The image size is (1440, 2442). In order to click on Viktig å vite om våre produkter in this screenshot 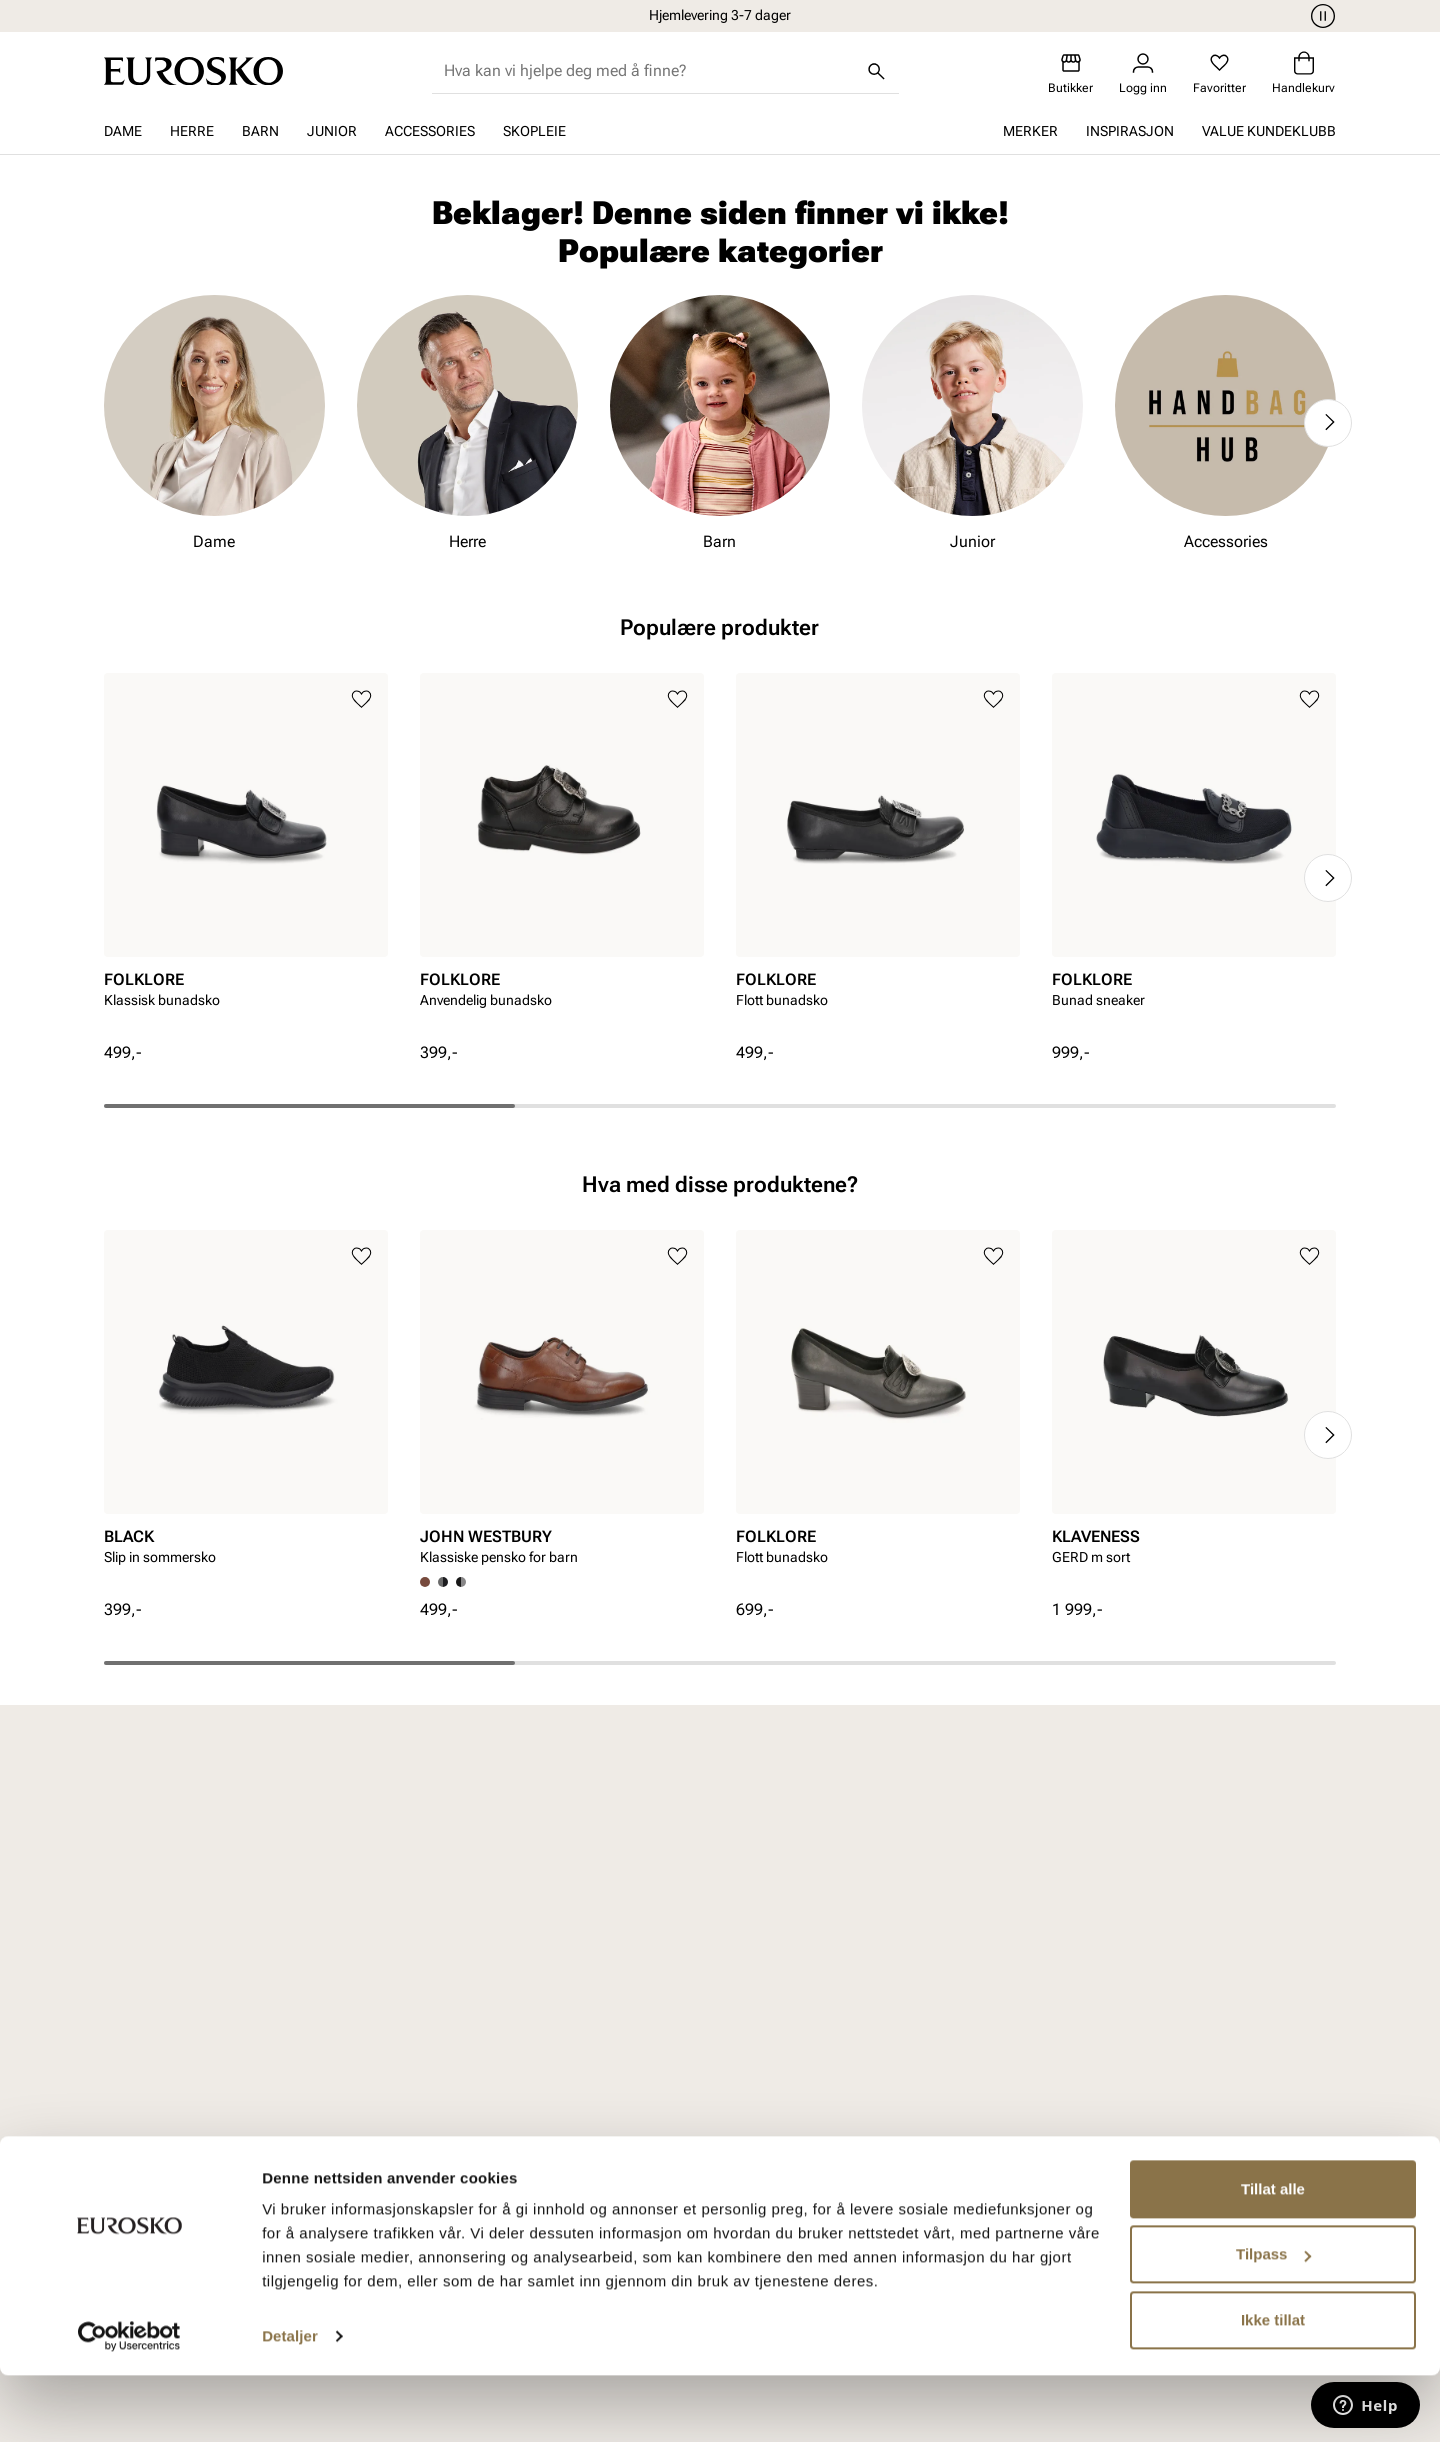, I will do `click(595, 2141)`.